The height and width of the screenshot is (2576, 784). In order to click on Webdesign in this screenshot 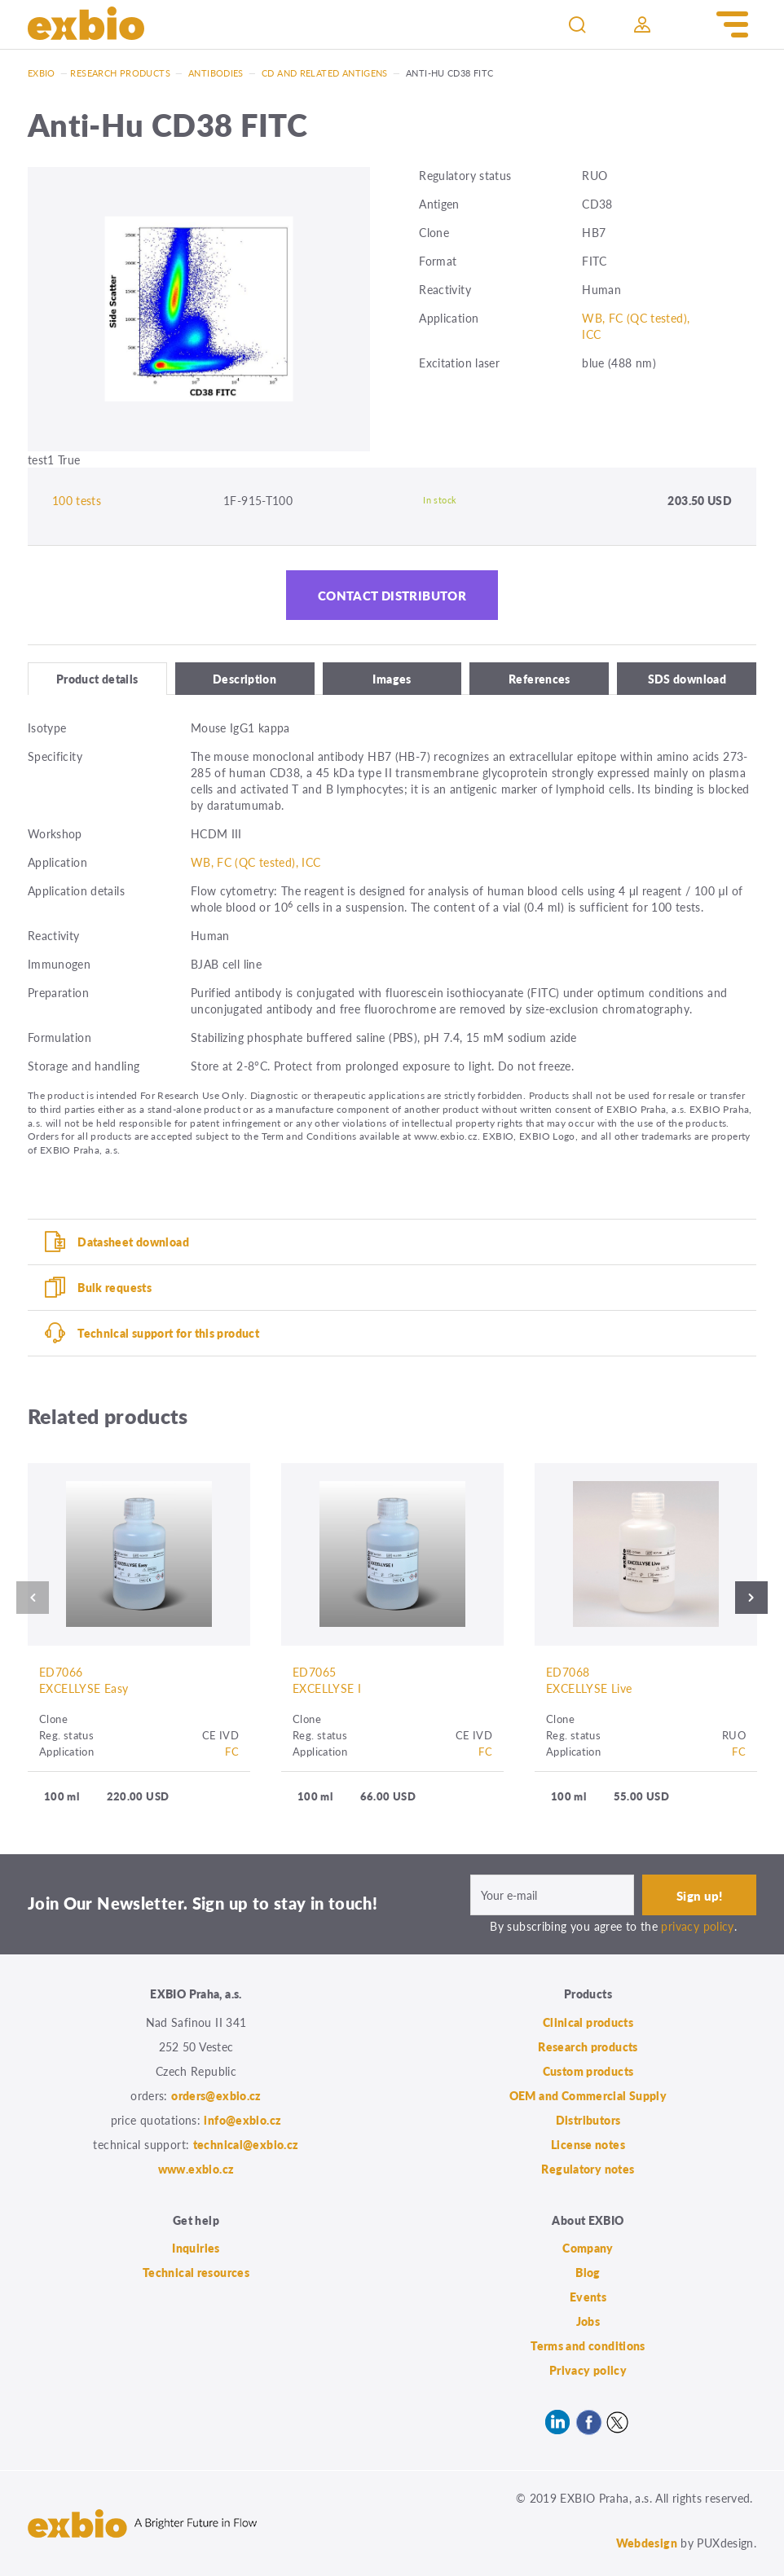, I will do `click(646, 2542)`.